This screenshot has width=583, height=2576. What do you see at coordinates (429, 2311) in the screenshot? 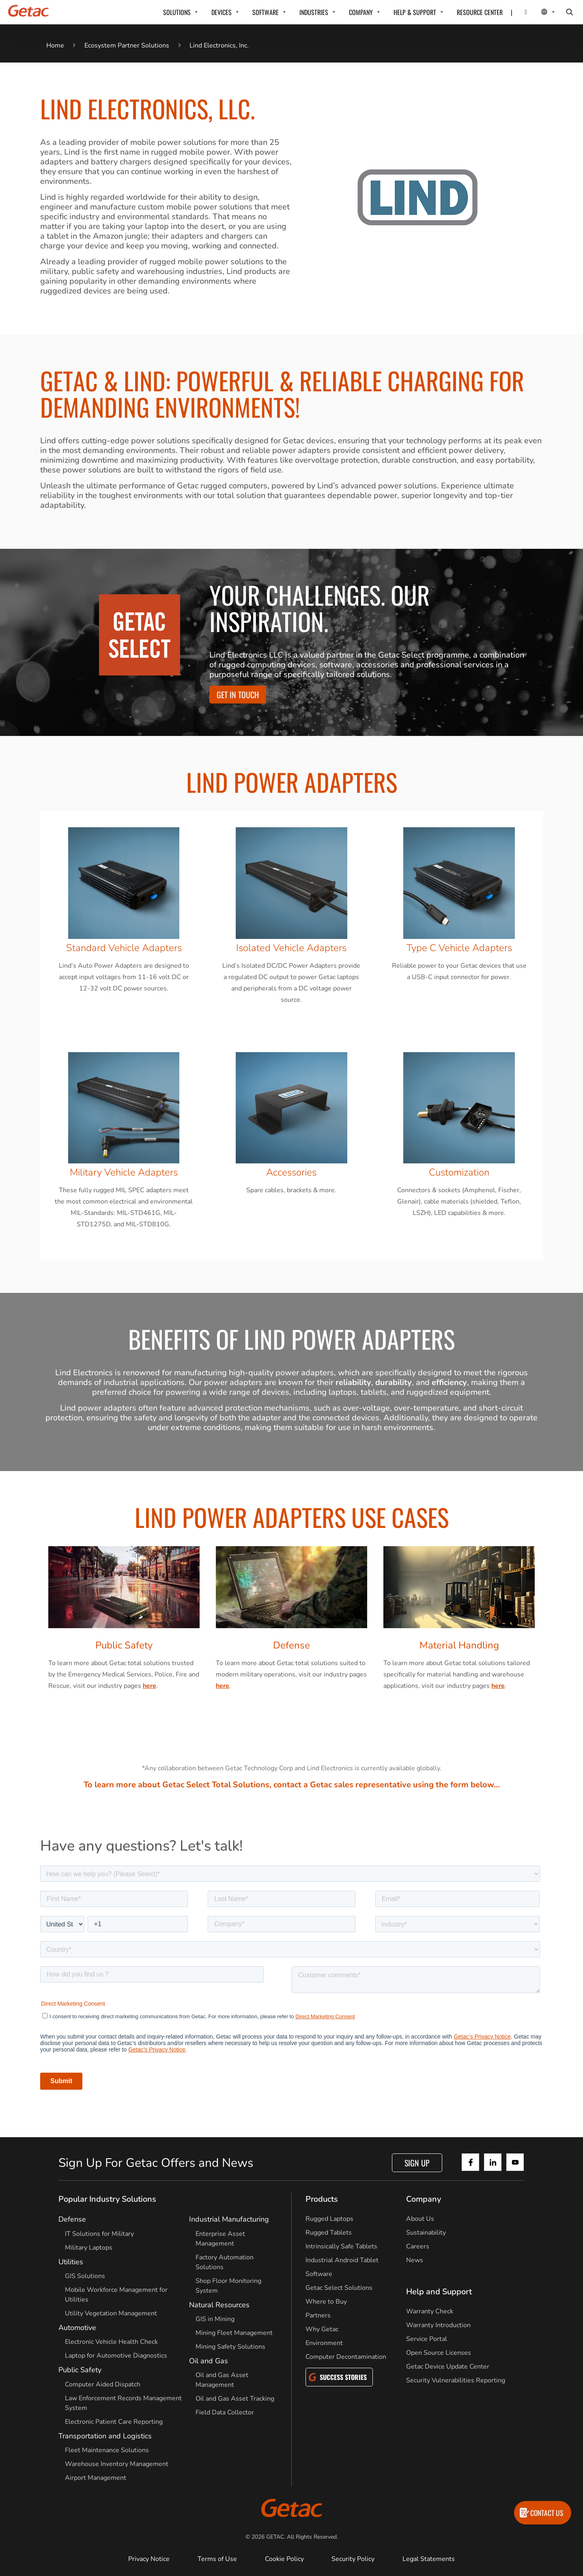
I see `Warranty Check` at bounding box center [429, 2311].